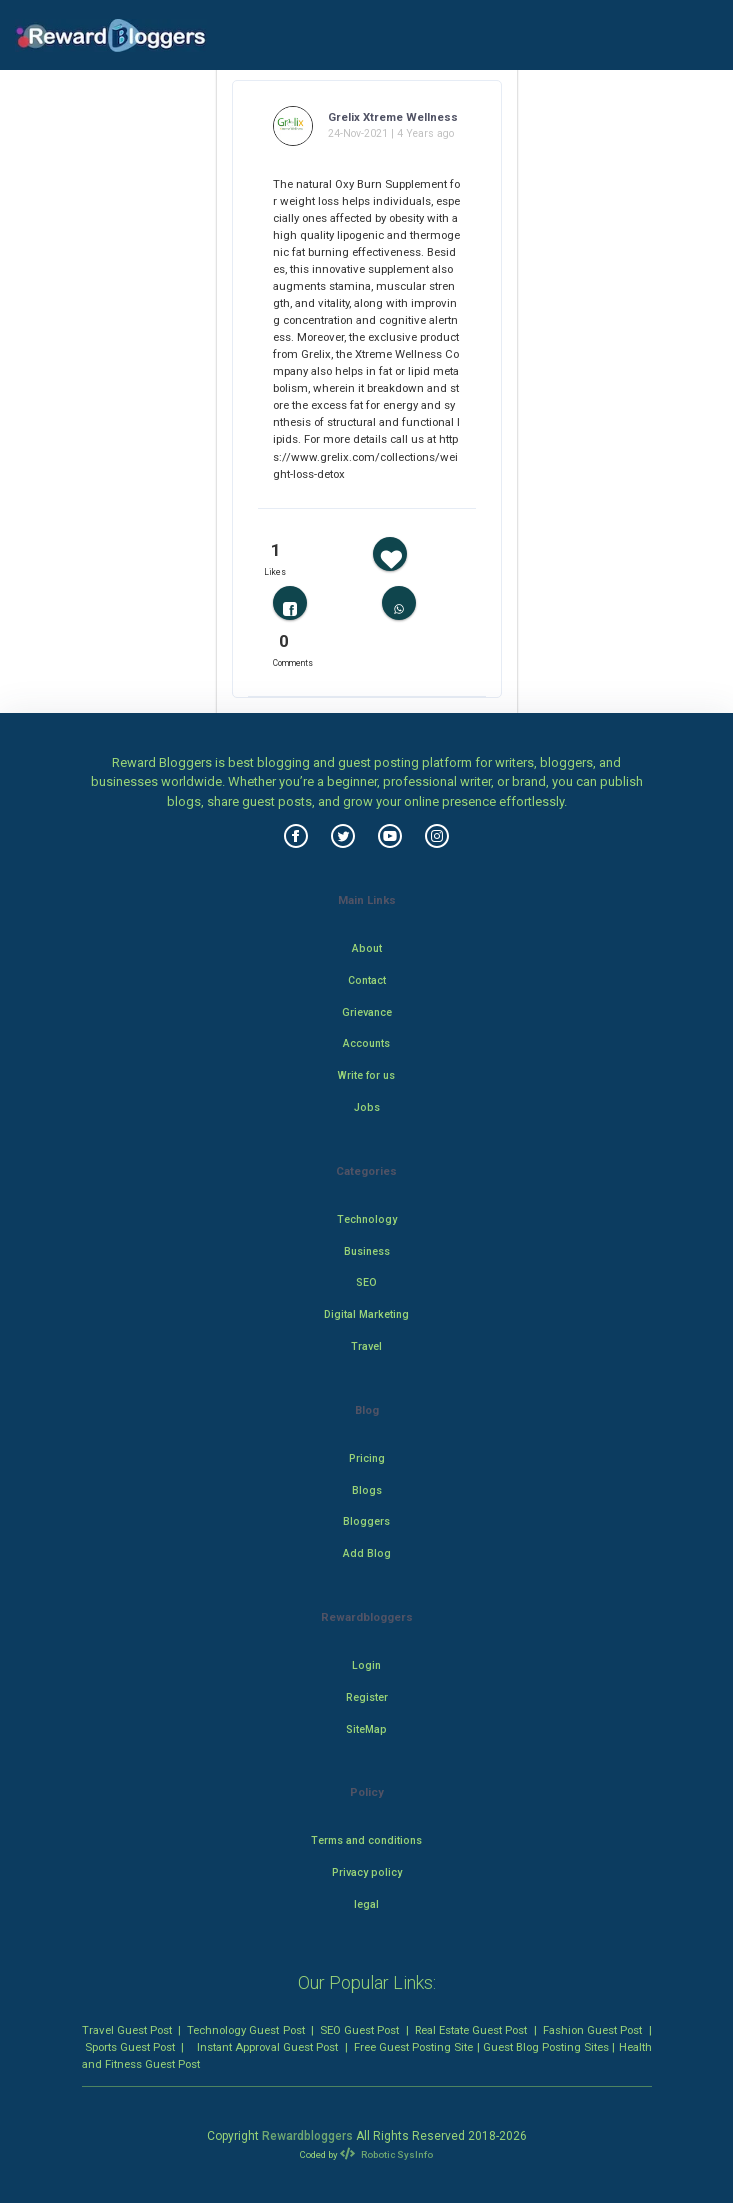  Describe the element at coordinates (413, 2047) in the screenshot. I see `Free Guest Posting Site` at that location.